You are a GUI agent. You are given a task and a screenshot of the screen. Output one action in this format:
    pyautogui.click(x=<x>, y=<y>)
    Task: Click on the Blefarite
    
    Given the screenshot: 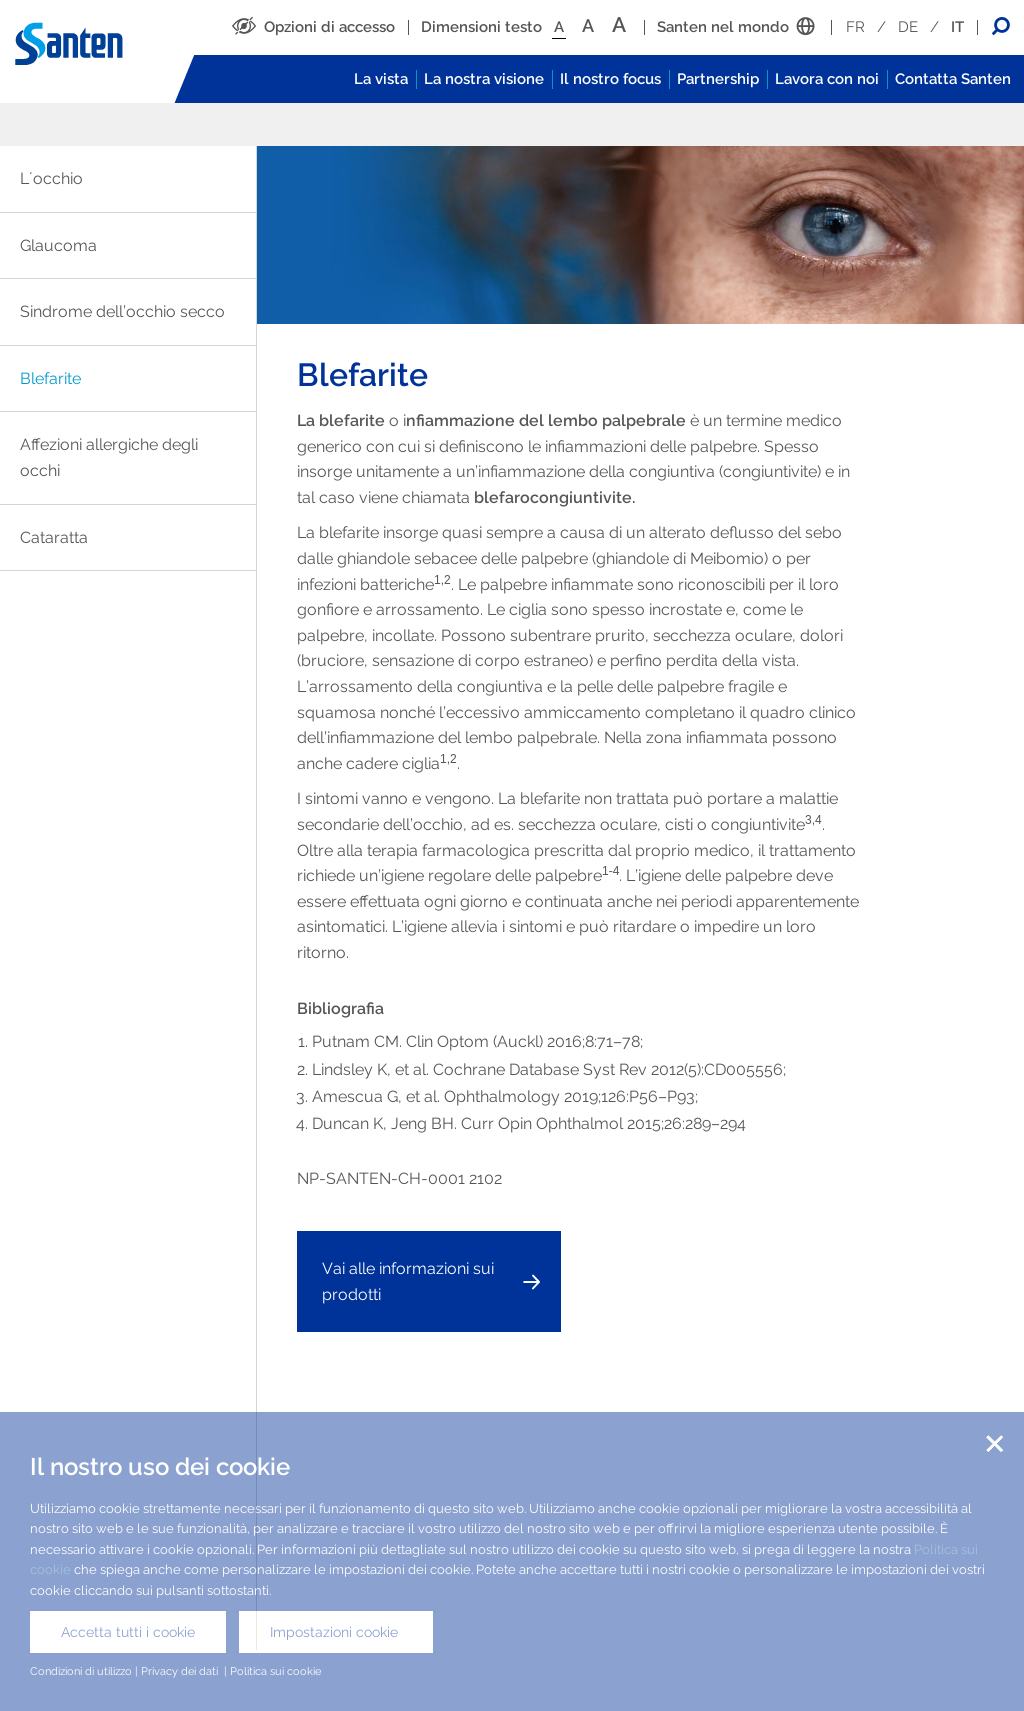 What is the action you would take?
    pyautogui.click(x=50, y=378)
    